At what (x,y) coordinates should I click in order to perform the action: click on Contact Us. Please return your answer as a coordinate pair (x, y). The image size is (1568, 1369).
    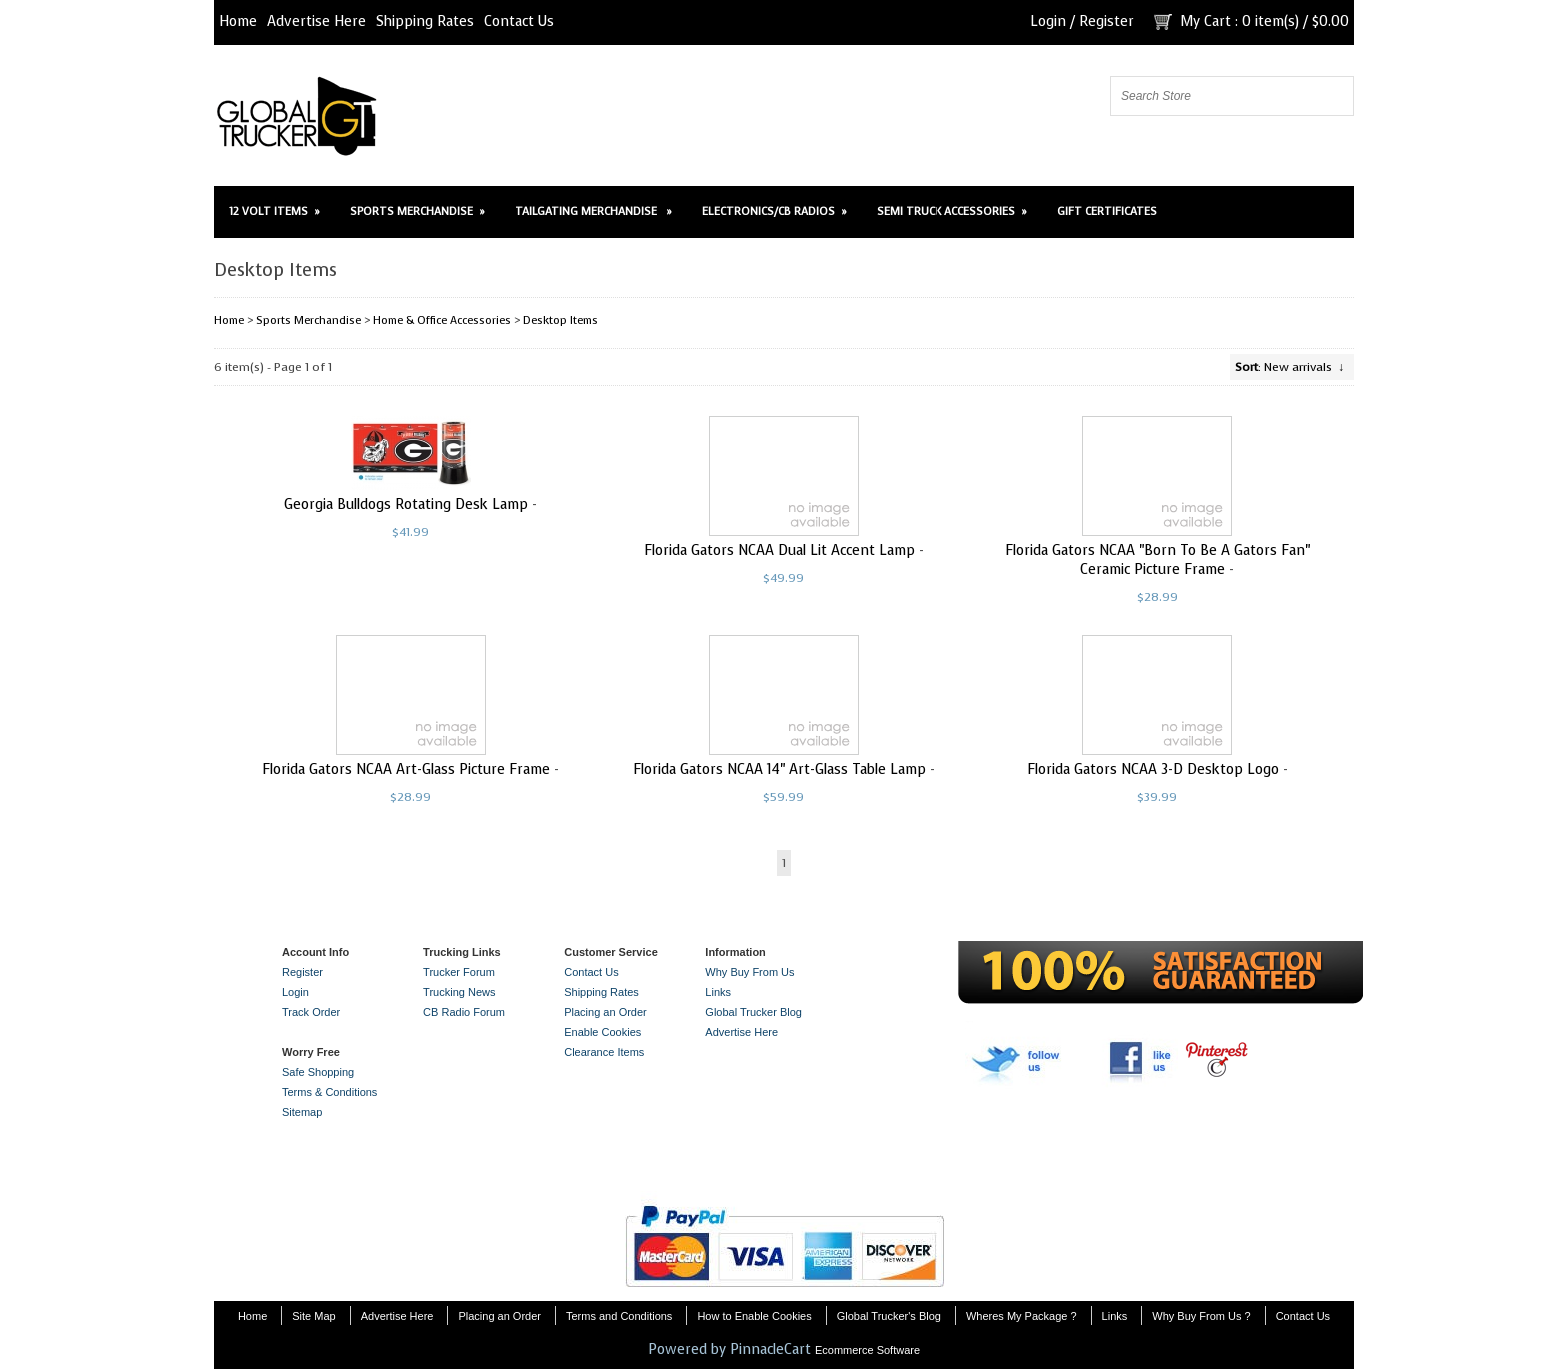
    Looking at the image, I should click on (519, 21).